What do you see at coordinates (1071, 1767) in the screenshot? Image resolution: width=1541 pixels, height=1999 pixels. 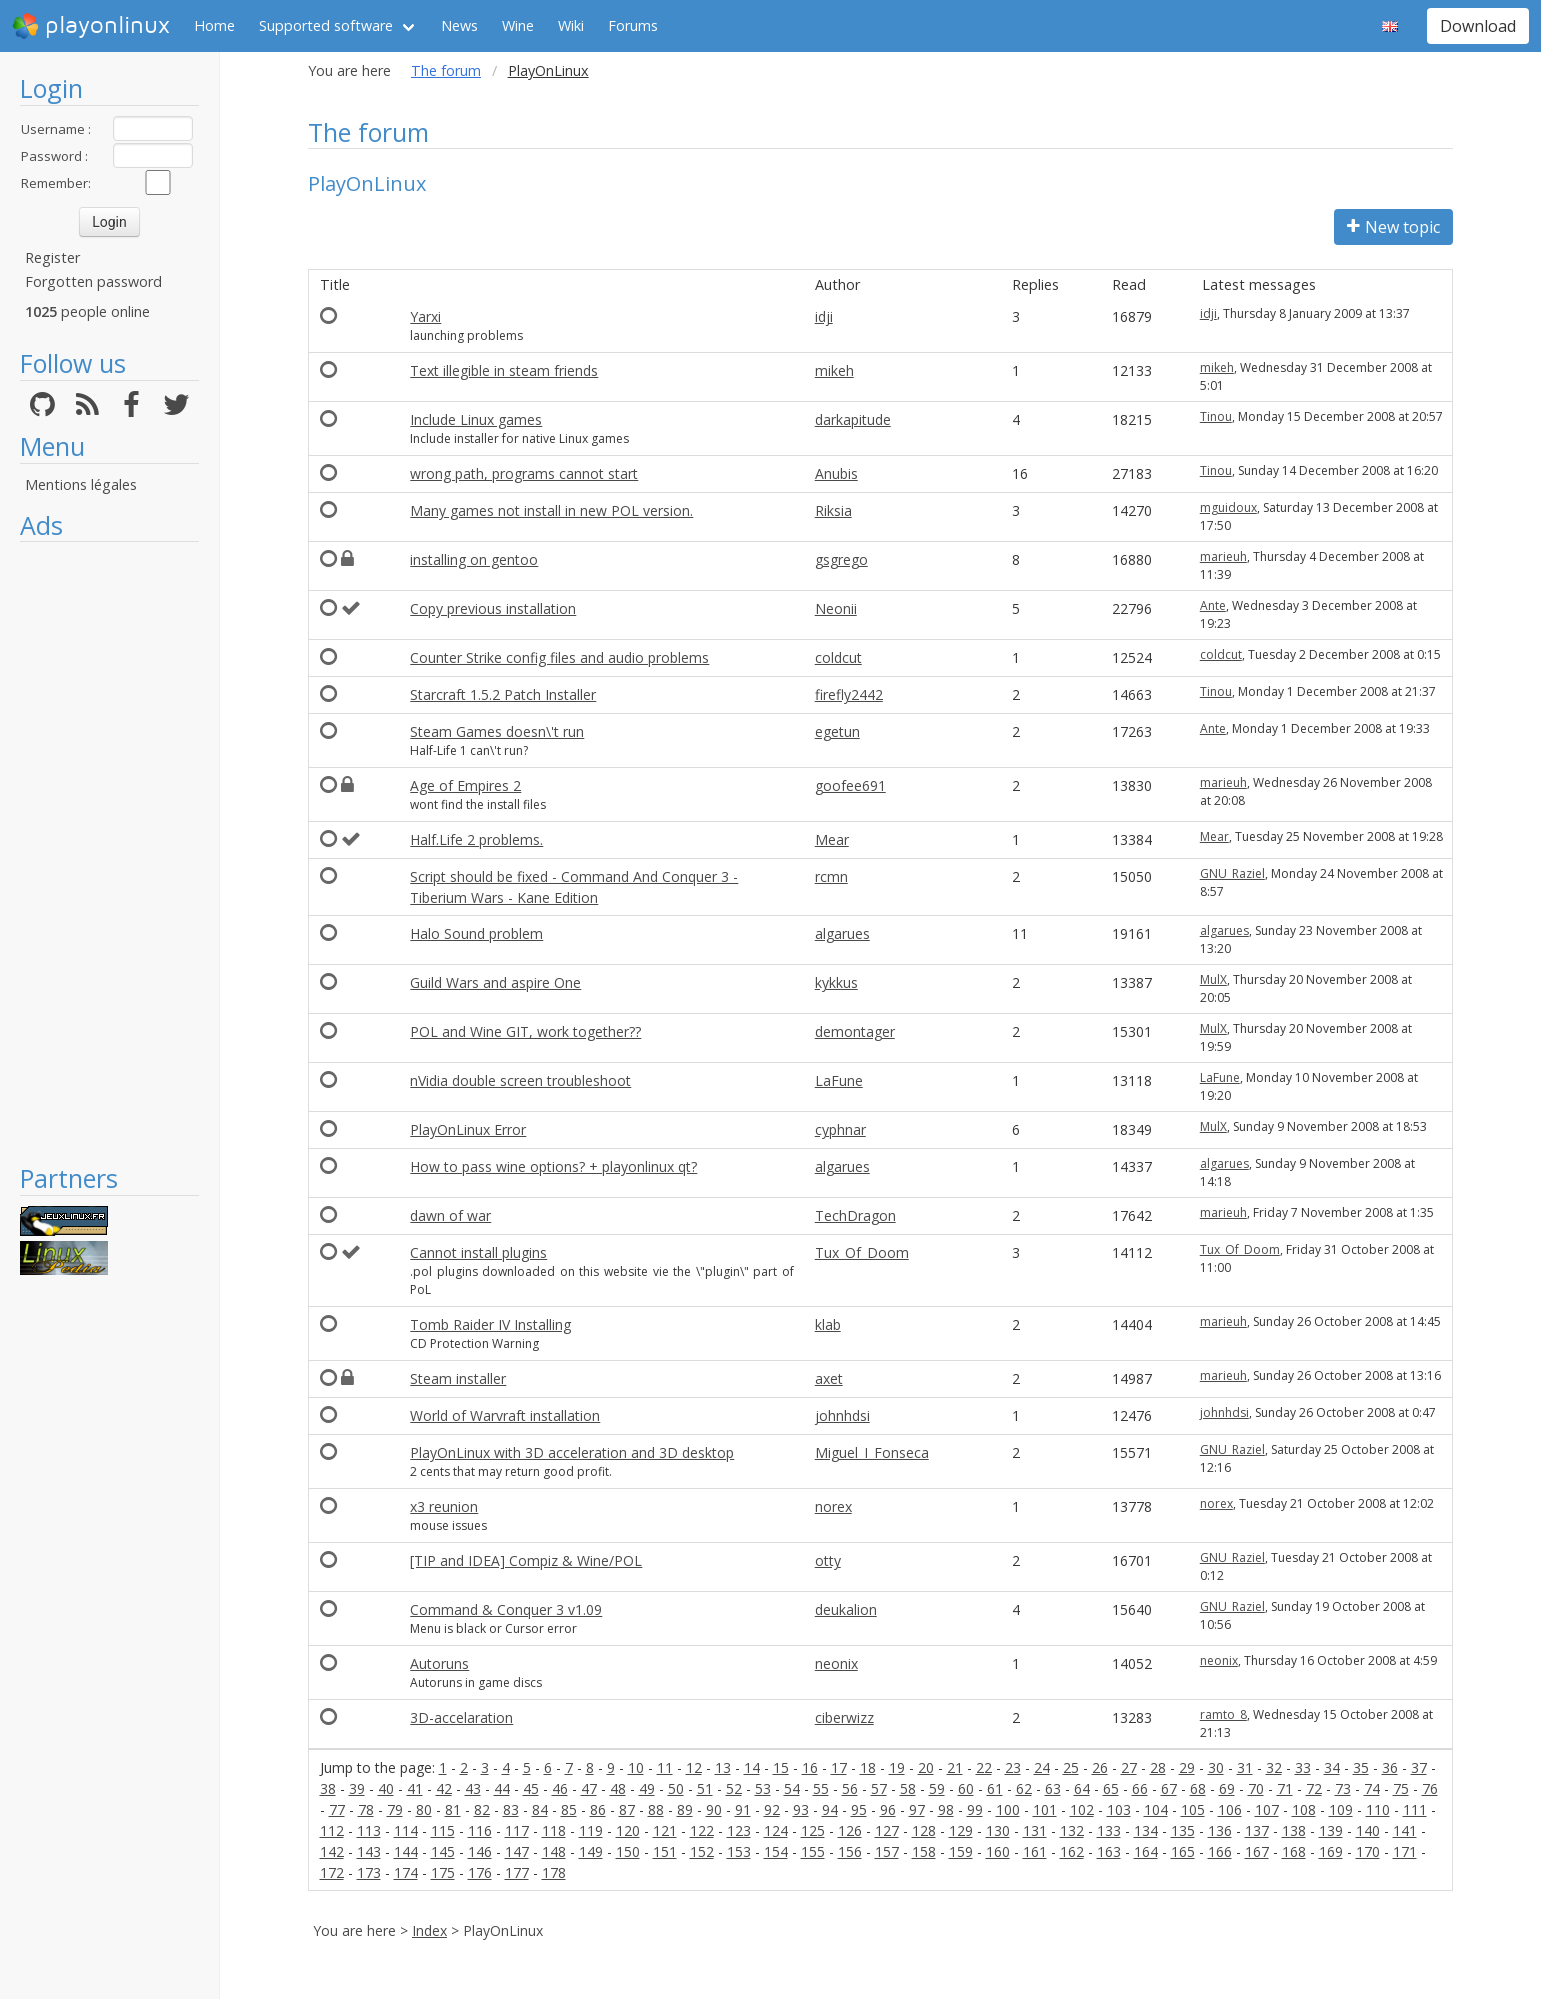 I see `25` at bounding box center [1071, 1767].